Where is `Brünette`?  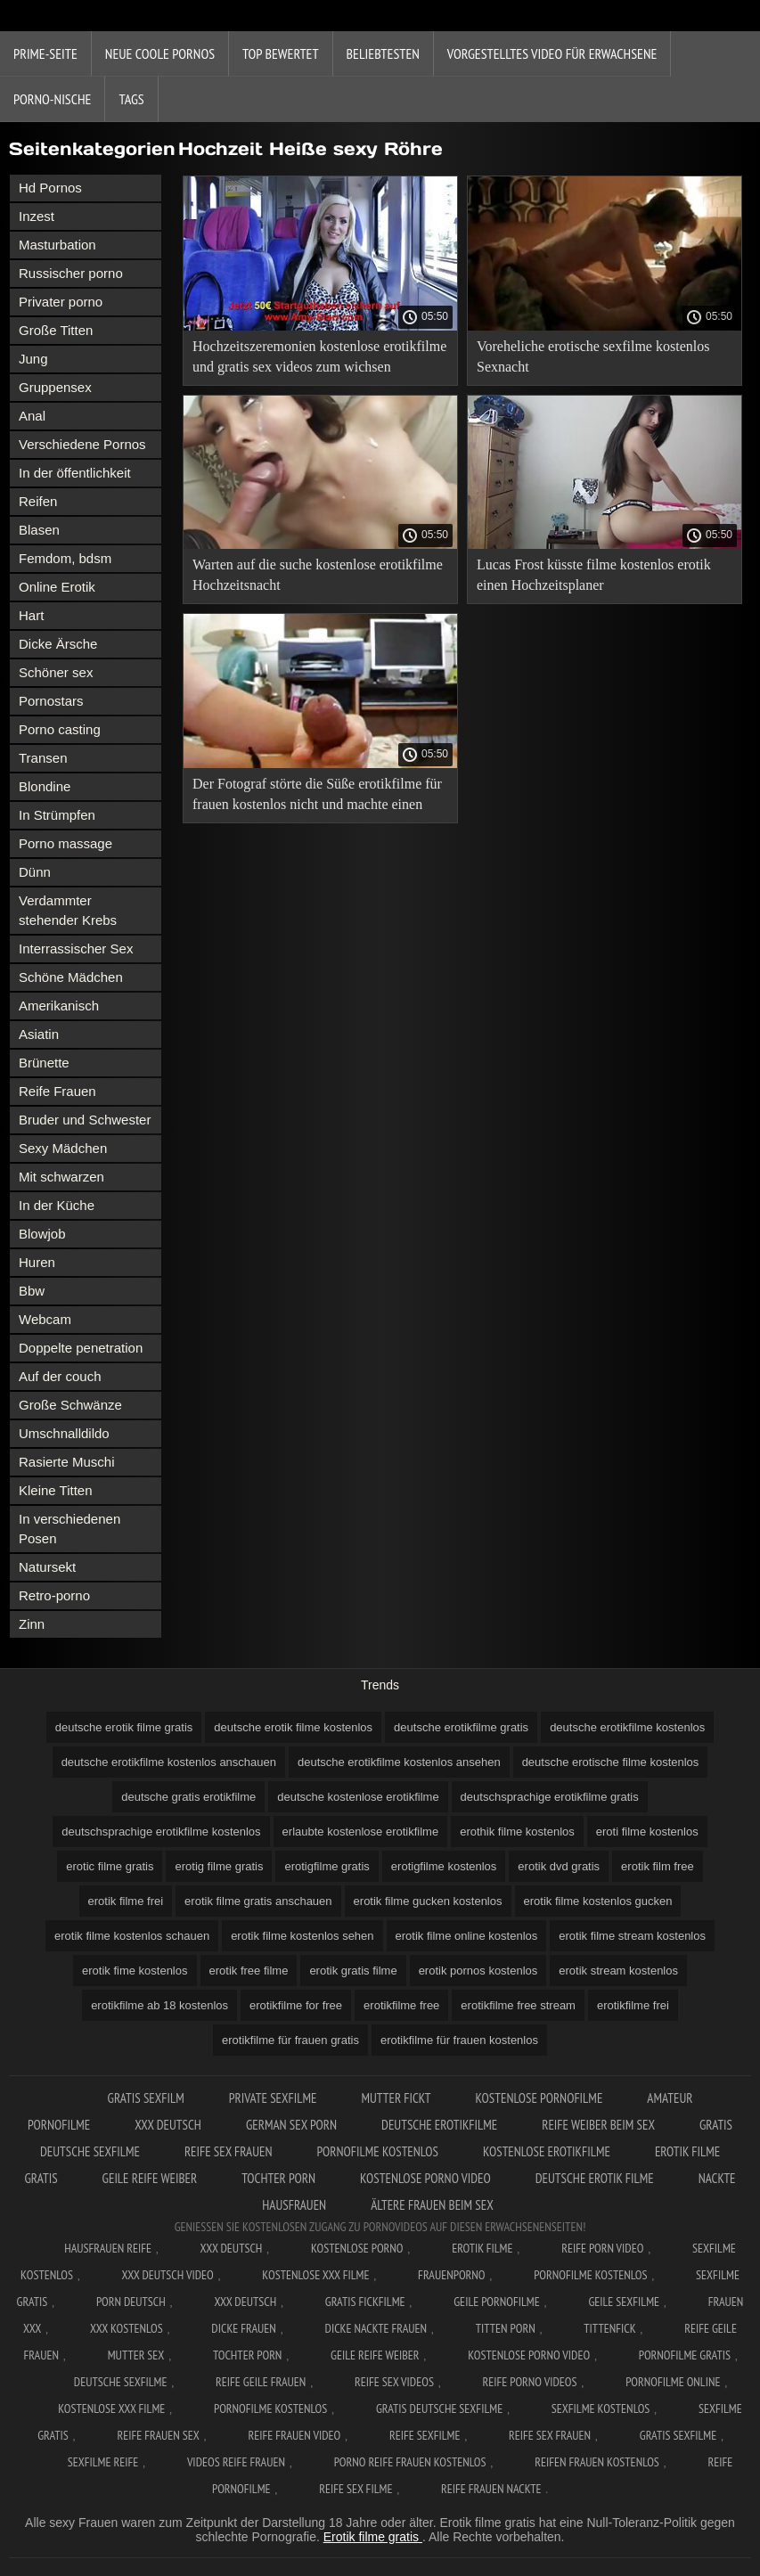
Brünette is located at coordinates (44, 1062).